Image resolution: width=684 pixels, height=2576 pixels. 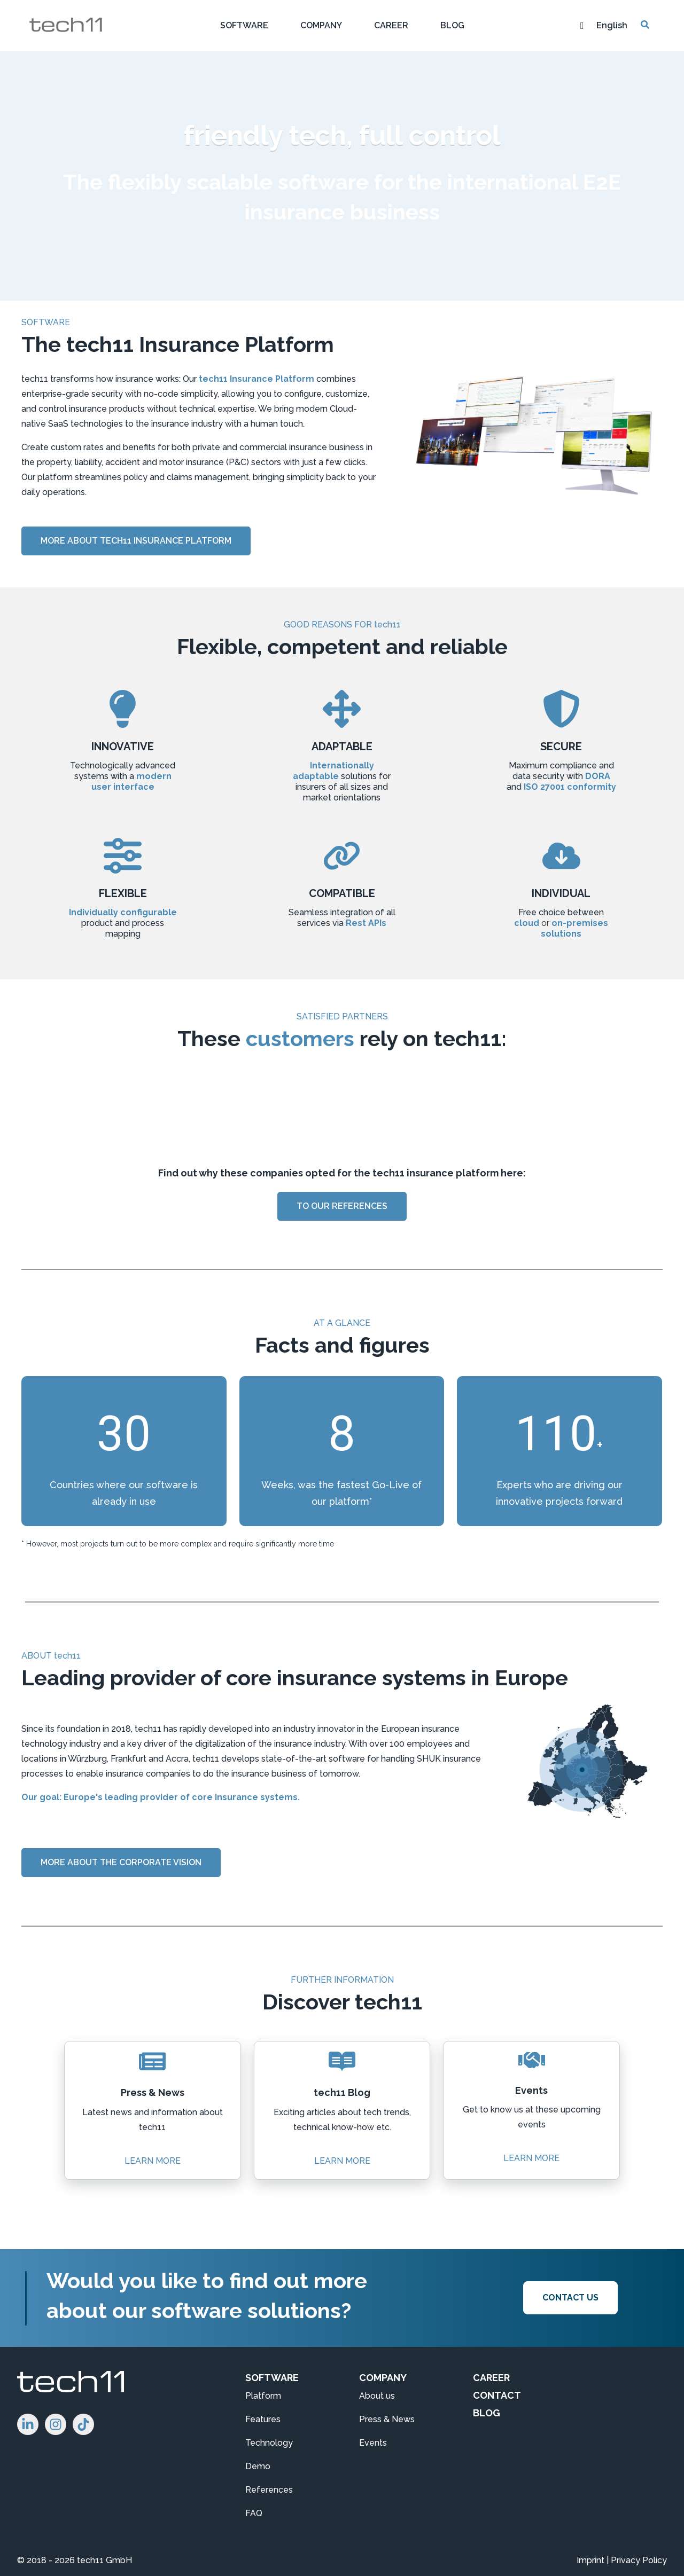 What do you see at coordinates (373, 2443) in the screenshot?
I see `Events` at bounding box center [373, 2443].